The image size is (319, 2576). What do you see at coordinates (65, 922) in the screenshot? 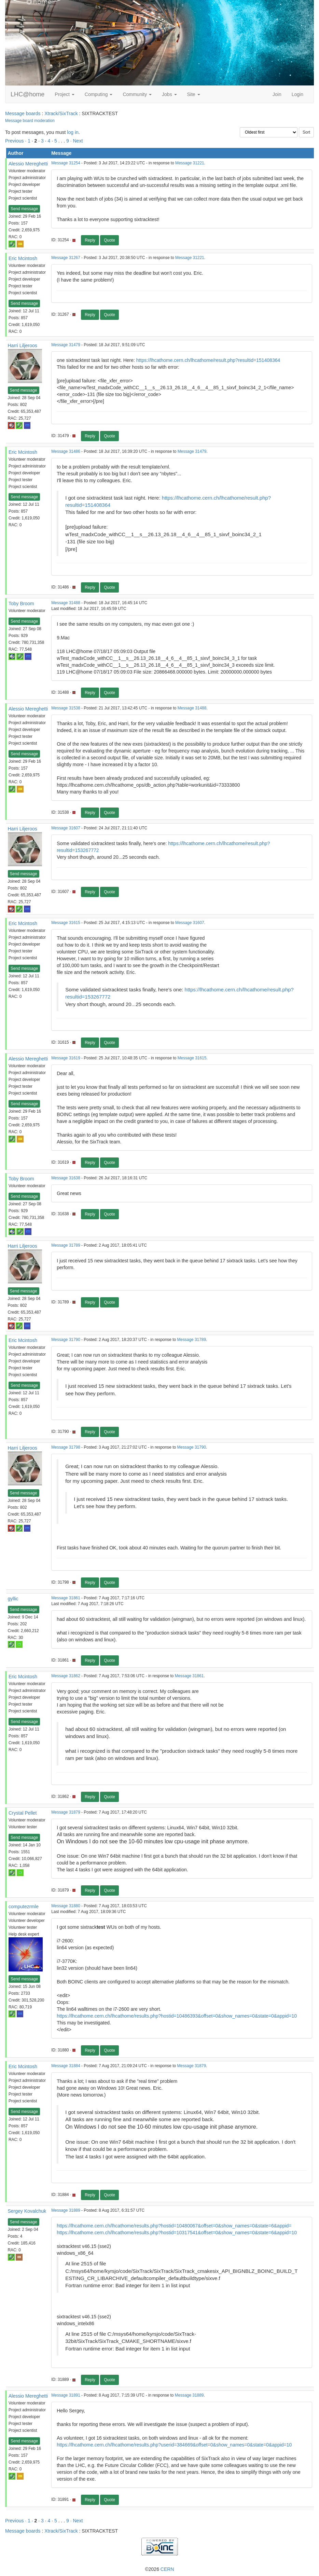
I see `Message 31615` at bounding box center [65, 922].